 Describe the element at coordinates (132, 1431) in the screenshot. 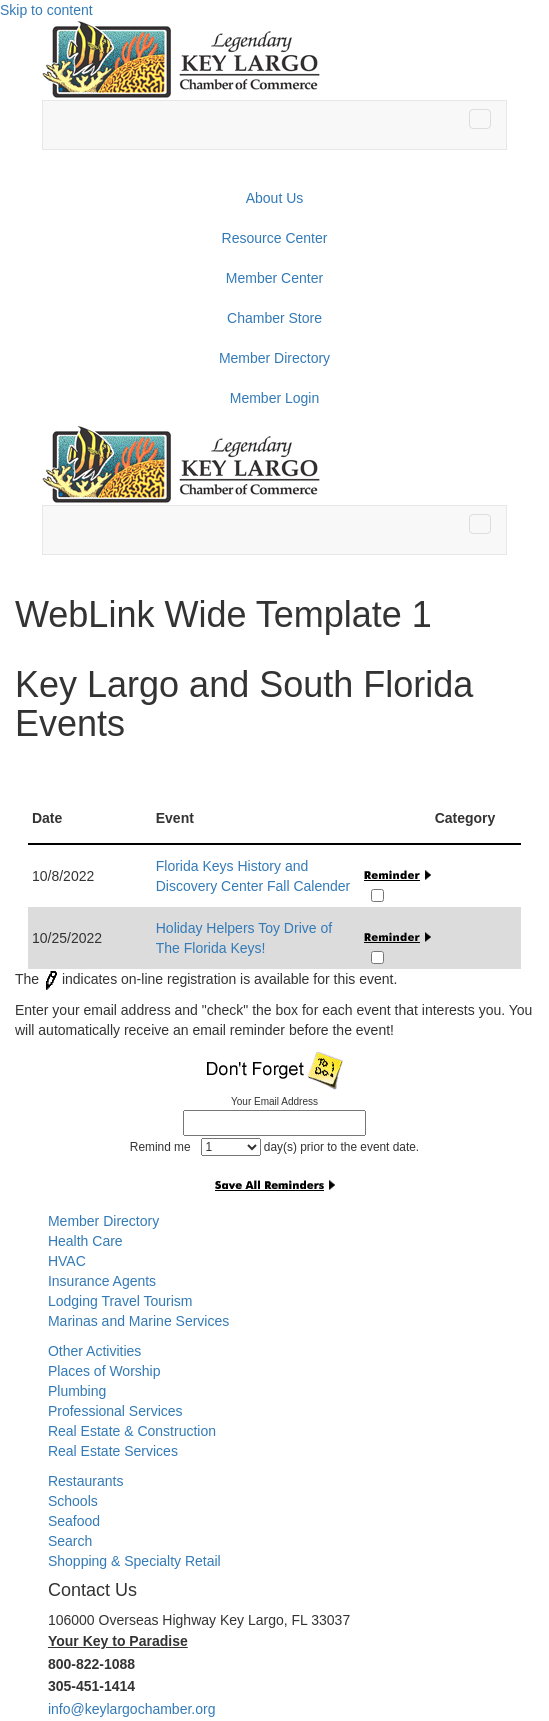

I see `Real Estate & Construction` at that location.